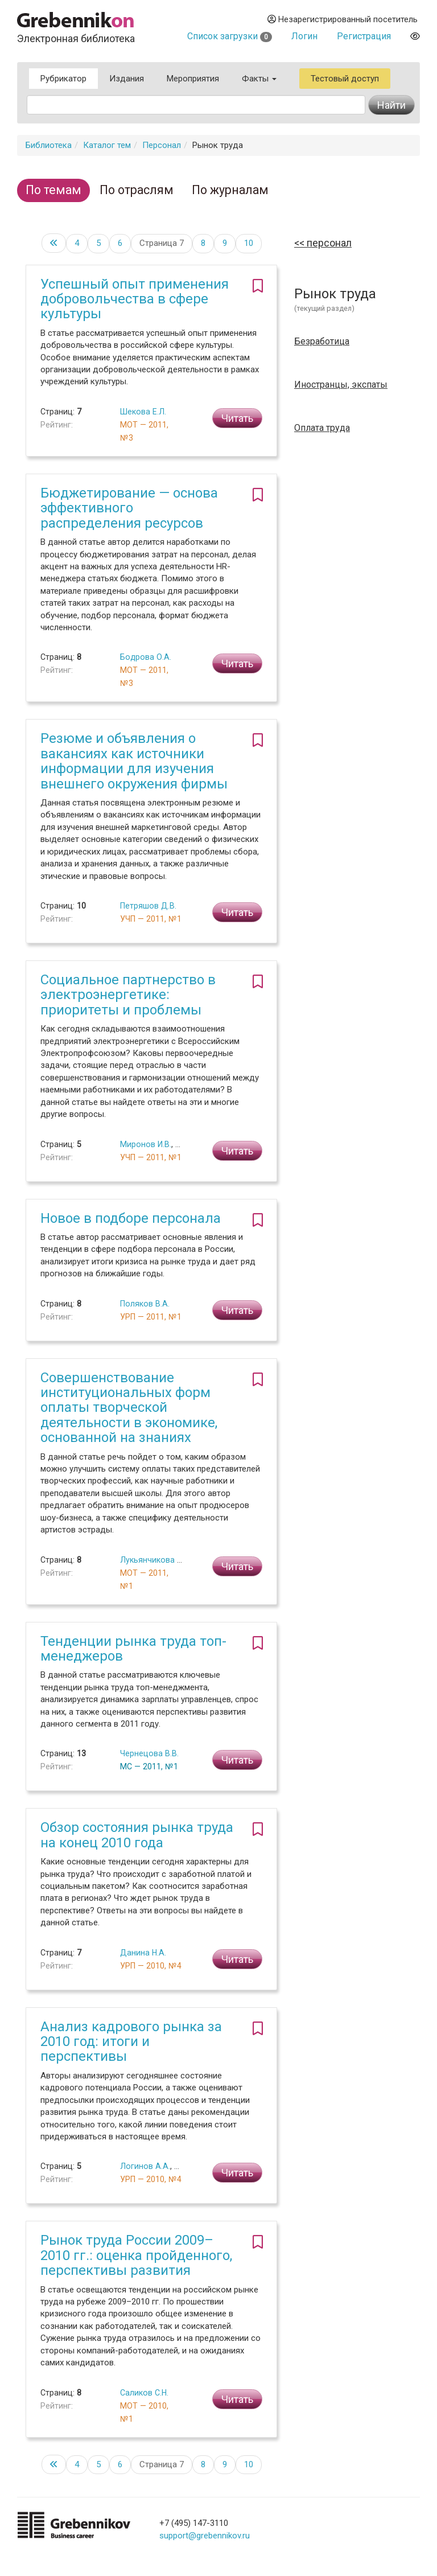  Describe the element at coordinates (143, 1952) in the screenshot. I see `Данина Н.А.` at that location.